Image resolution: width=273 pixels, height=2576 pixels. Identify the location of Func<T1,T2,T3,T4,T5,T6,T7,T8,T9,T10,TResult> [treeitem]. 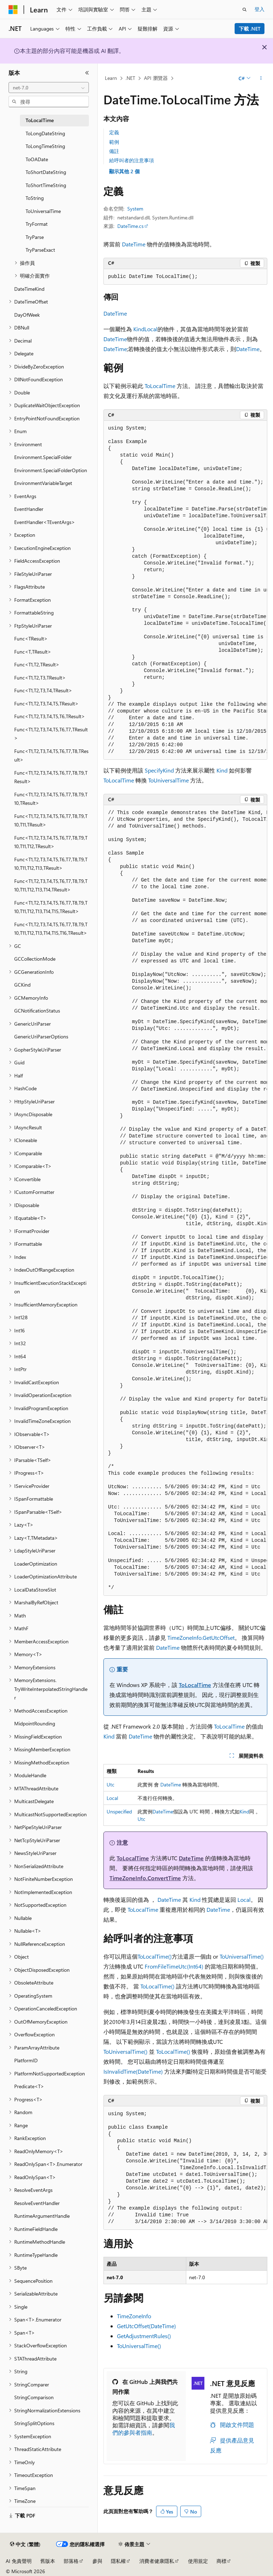
(50, 799).